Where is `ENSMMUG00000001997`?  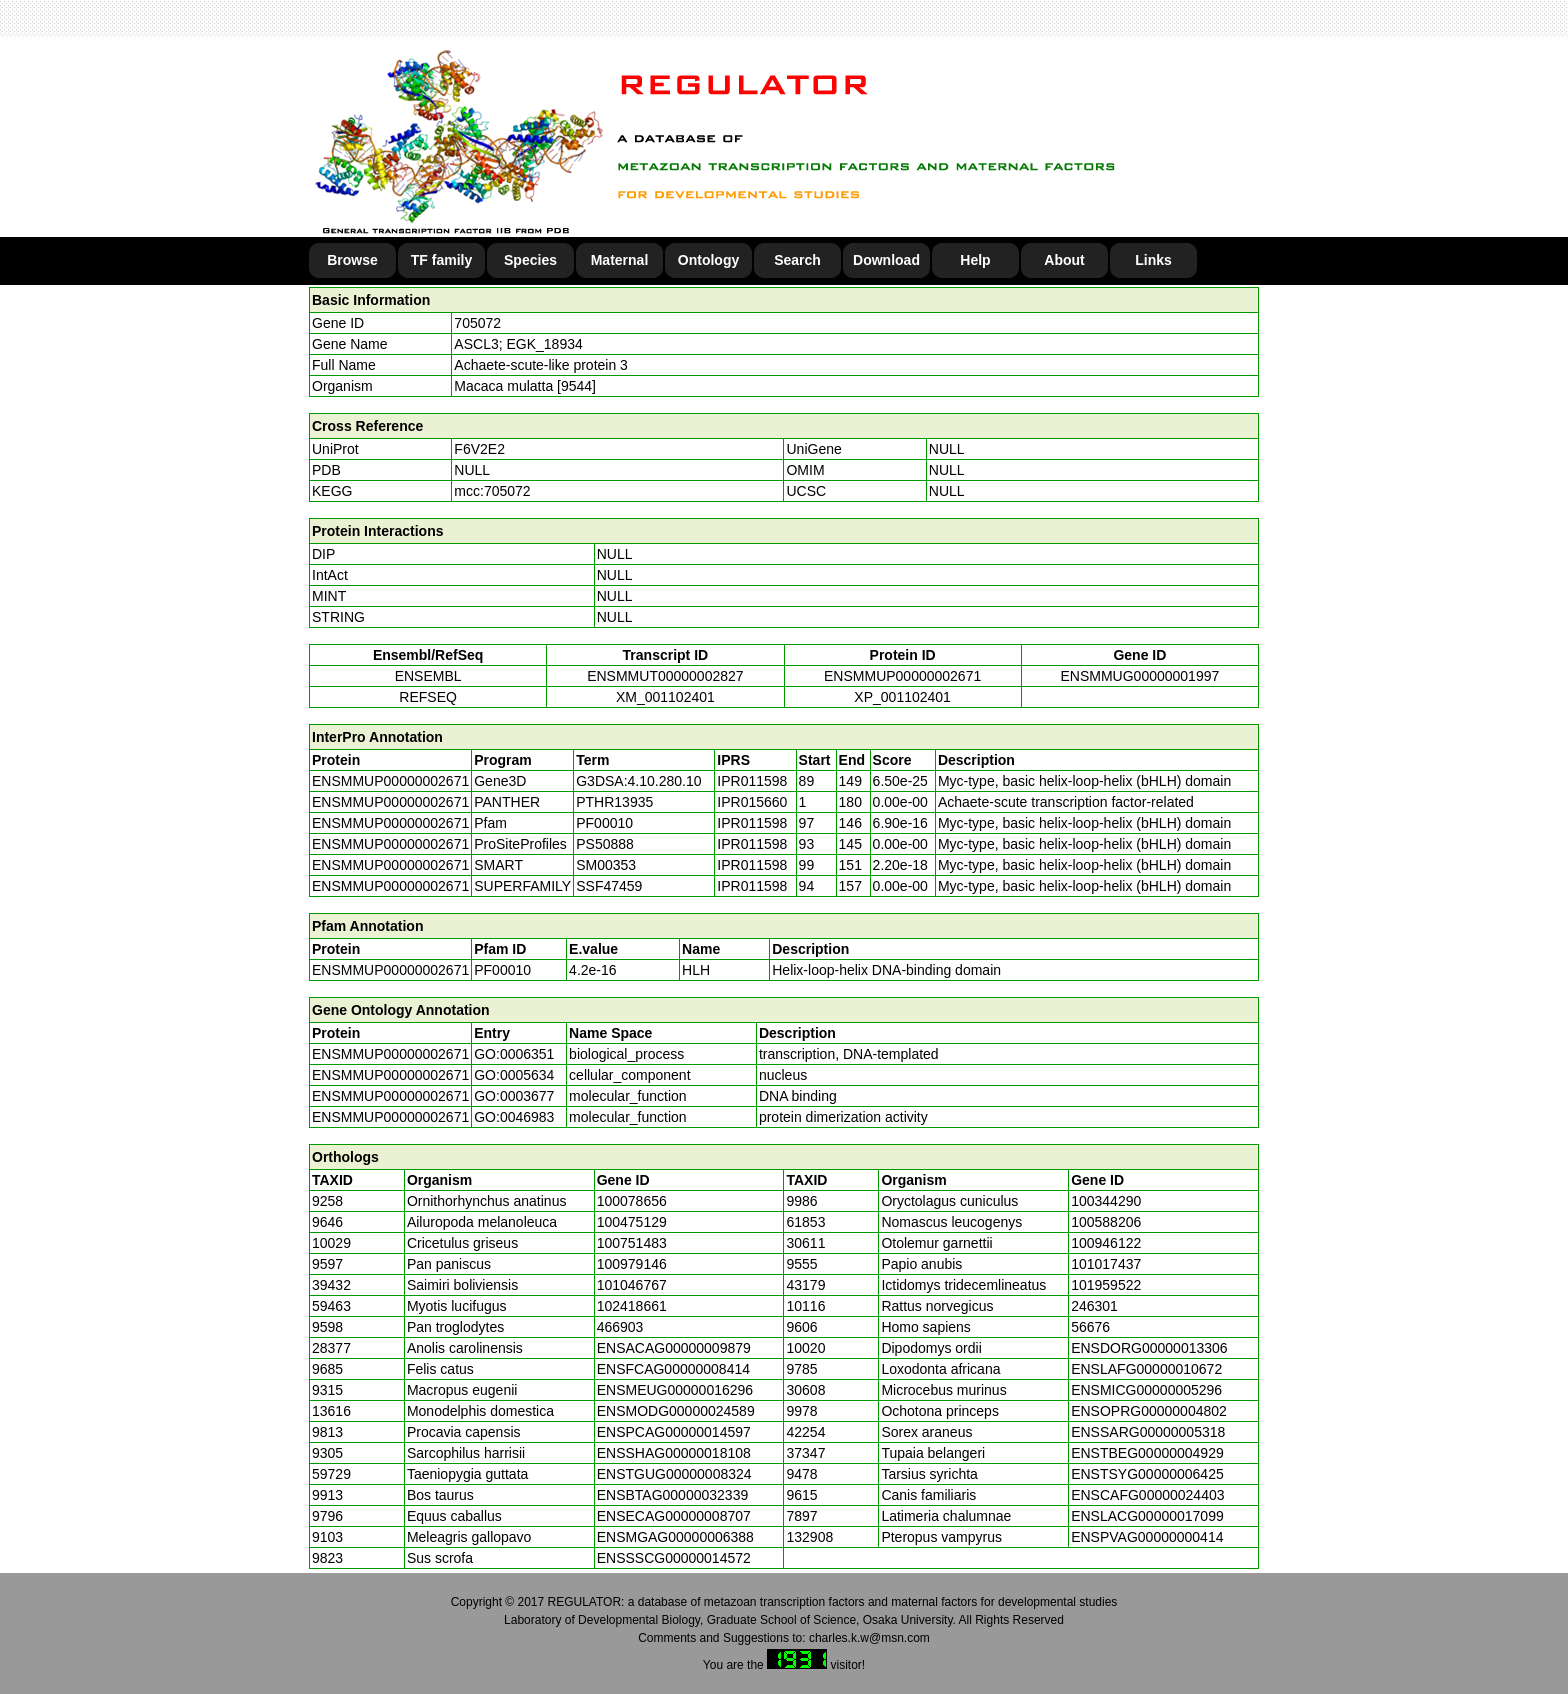 ENSMMUG00000001997 is located at coordinates (1139, 676).